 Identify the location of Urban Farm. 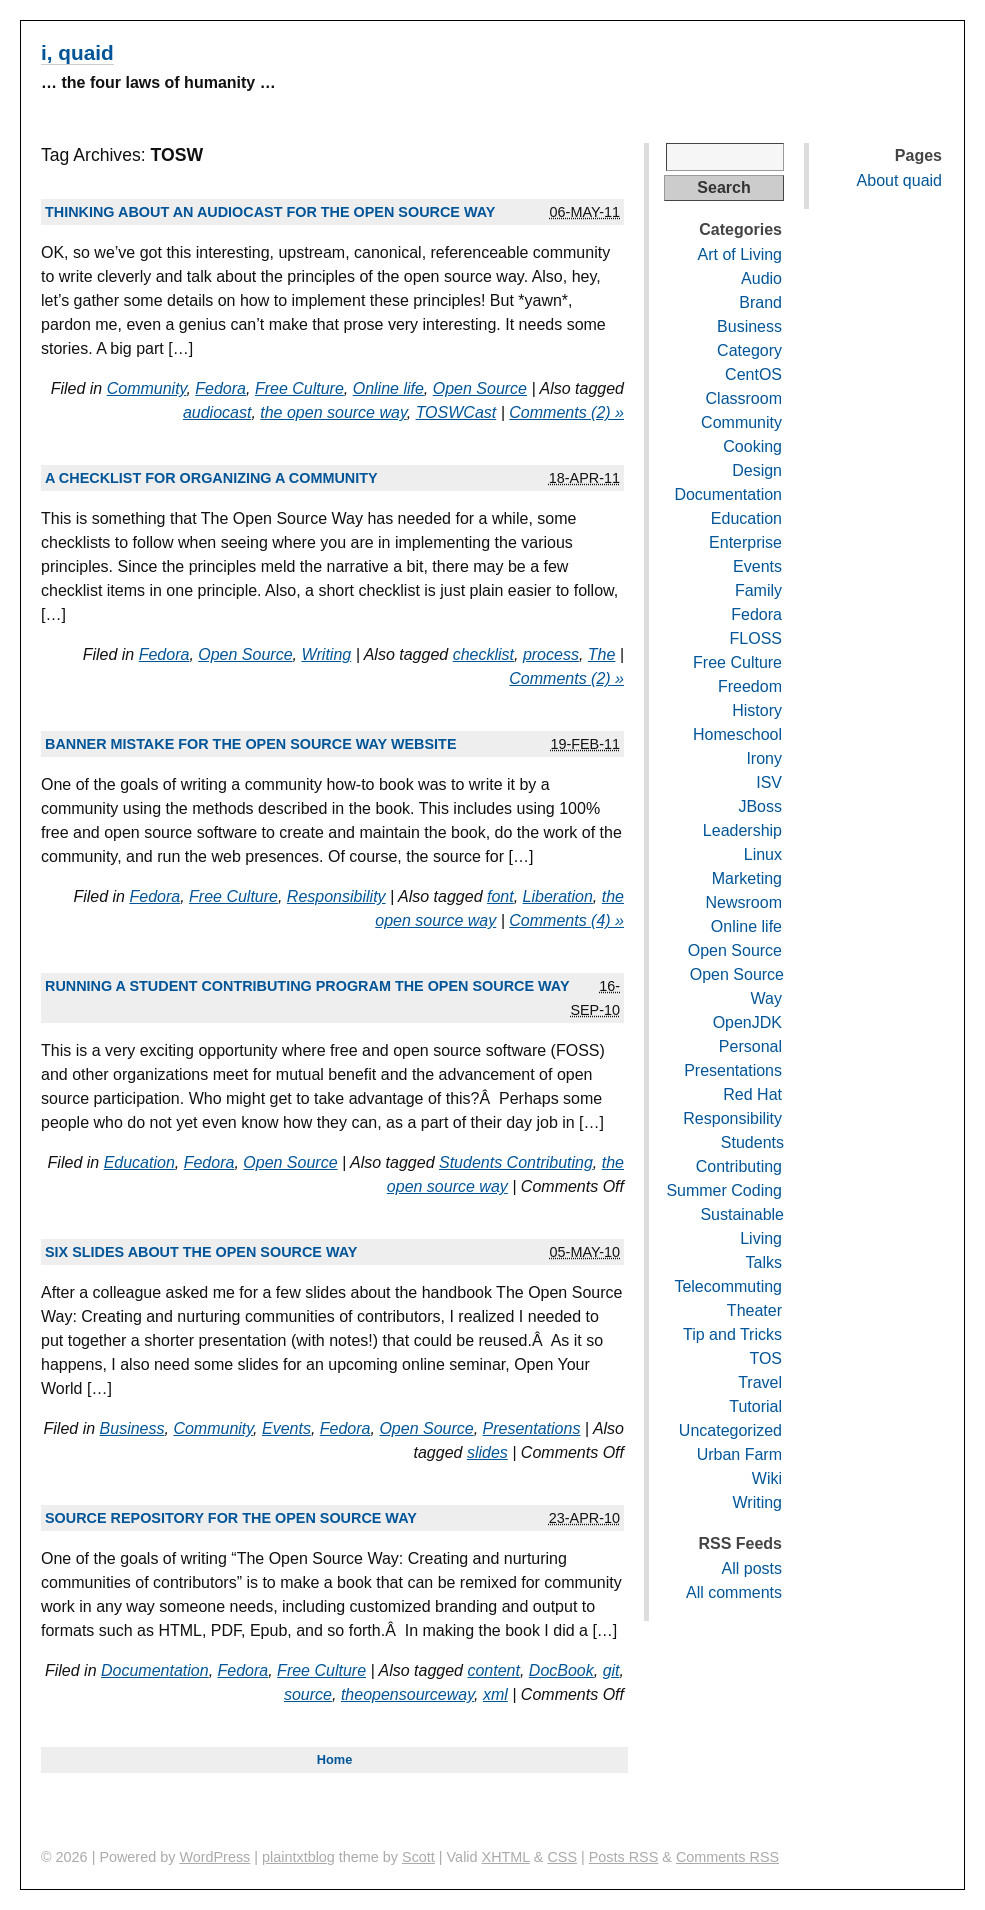
(739, 1454).